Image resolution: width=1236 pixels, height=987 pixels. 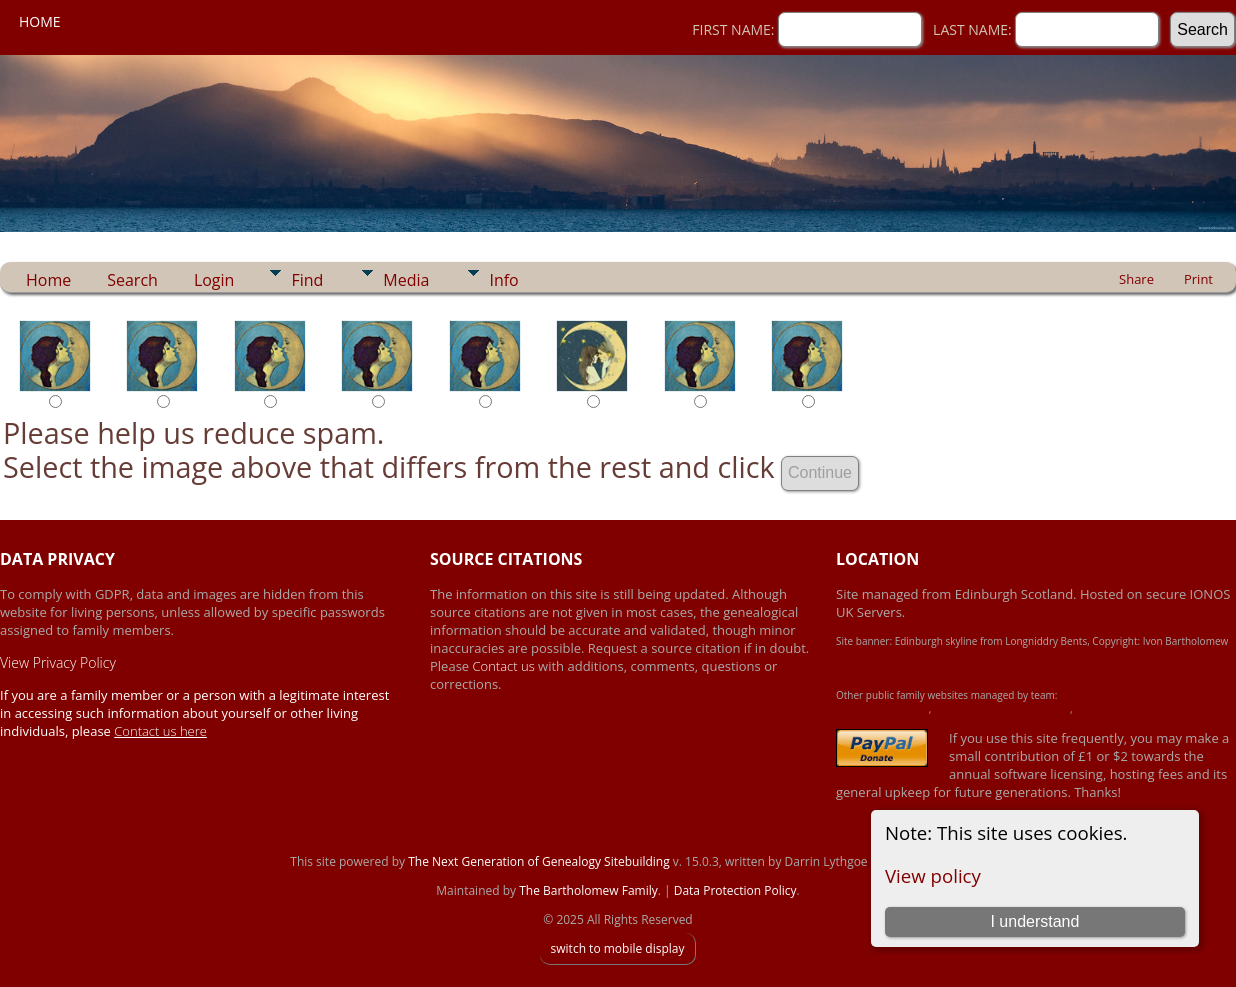 I want to click on Info, so click(x=503, y=280).